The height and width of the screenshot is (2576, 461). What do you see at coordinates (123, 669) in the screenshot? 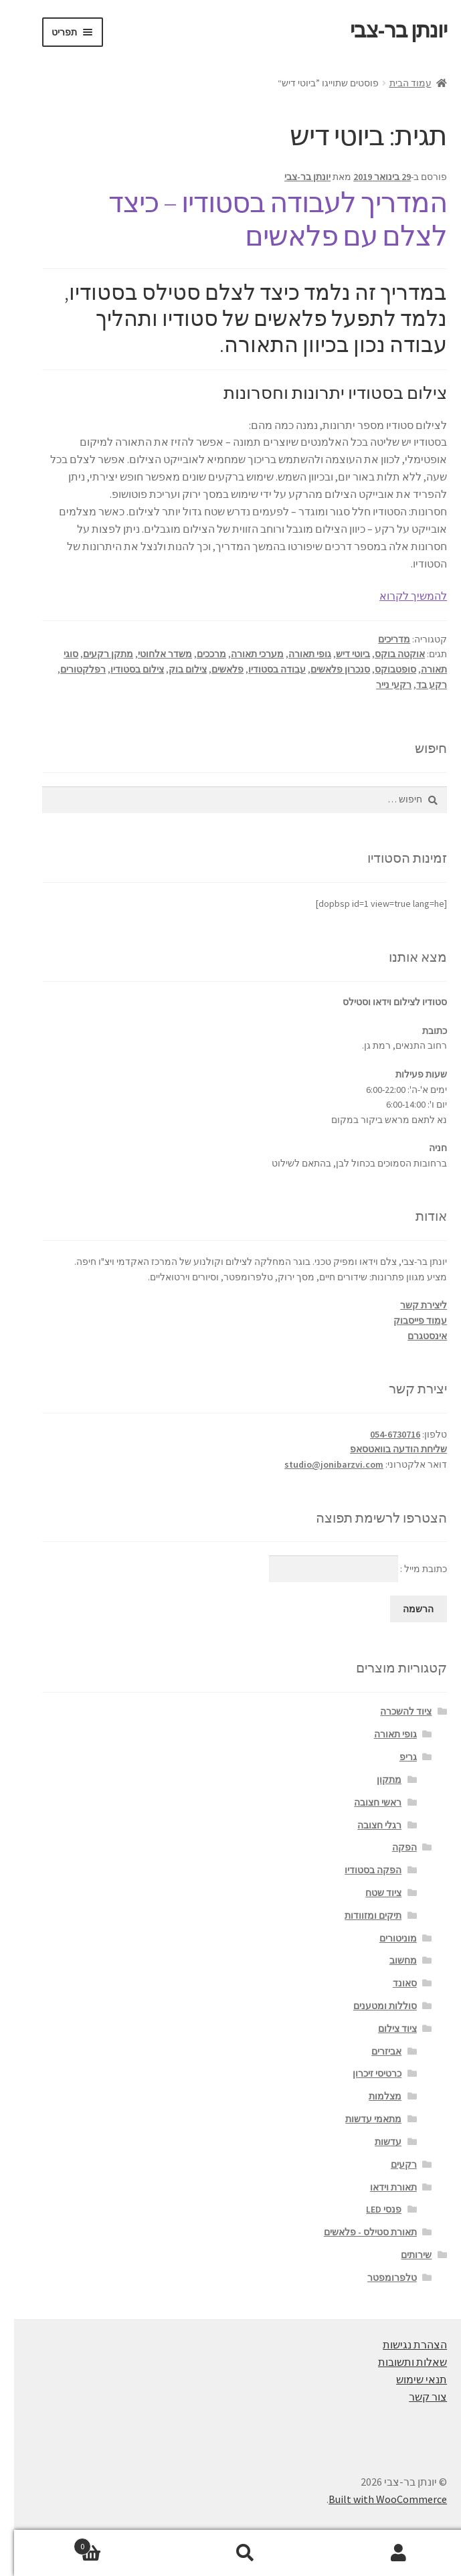
I see `צילום בסטודיו` at bounding box center [123, 669].